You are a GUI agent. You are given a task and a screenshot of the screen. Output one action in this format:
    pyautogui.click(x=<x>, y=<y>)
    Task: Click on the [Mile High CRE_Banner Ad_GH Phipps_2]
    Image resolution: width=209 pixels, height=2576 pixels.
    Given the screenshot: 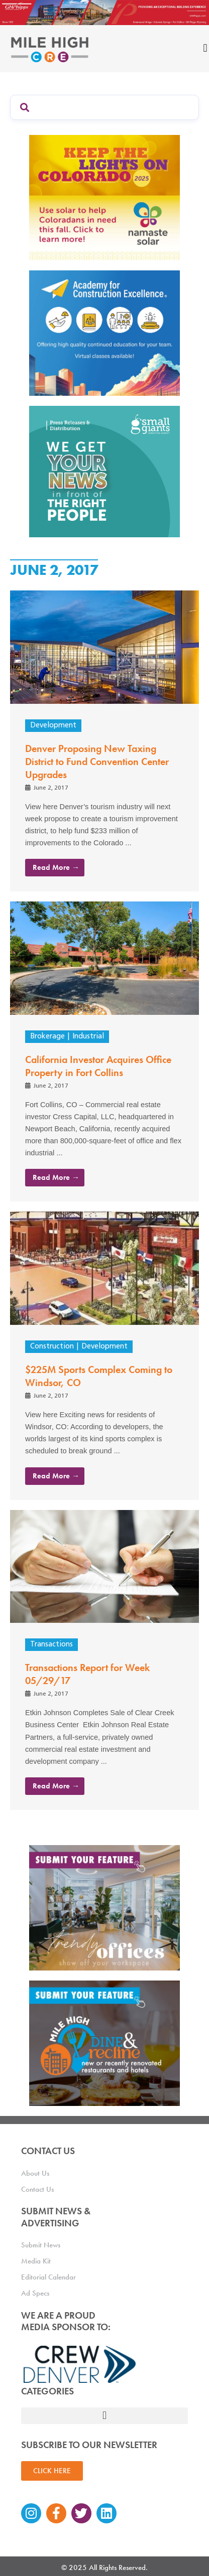 What is the action you would take?
    pyautogui.click(x=104, y=11)
    